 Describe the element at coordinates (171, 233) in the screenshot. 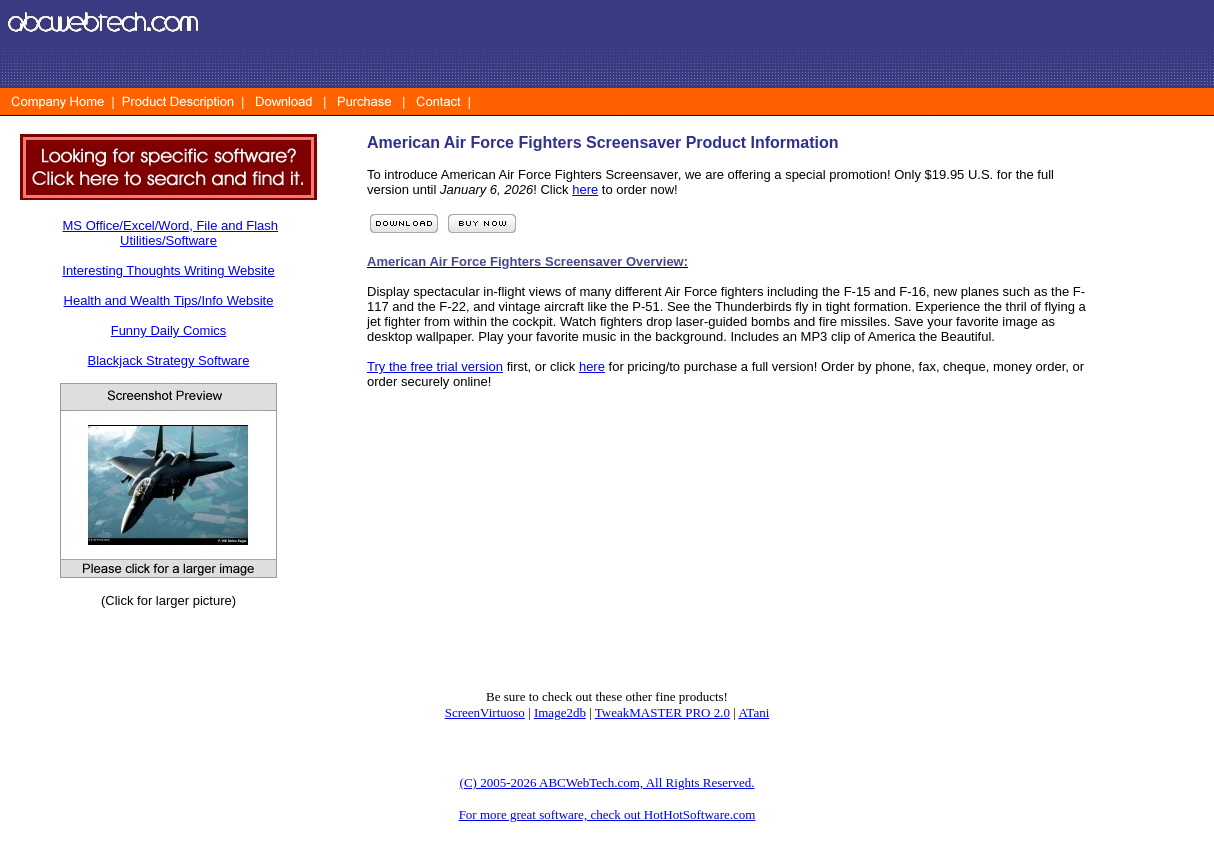

I see `MS Office/Excel/Word, File and Flash Utilities/Software` at that location.